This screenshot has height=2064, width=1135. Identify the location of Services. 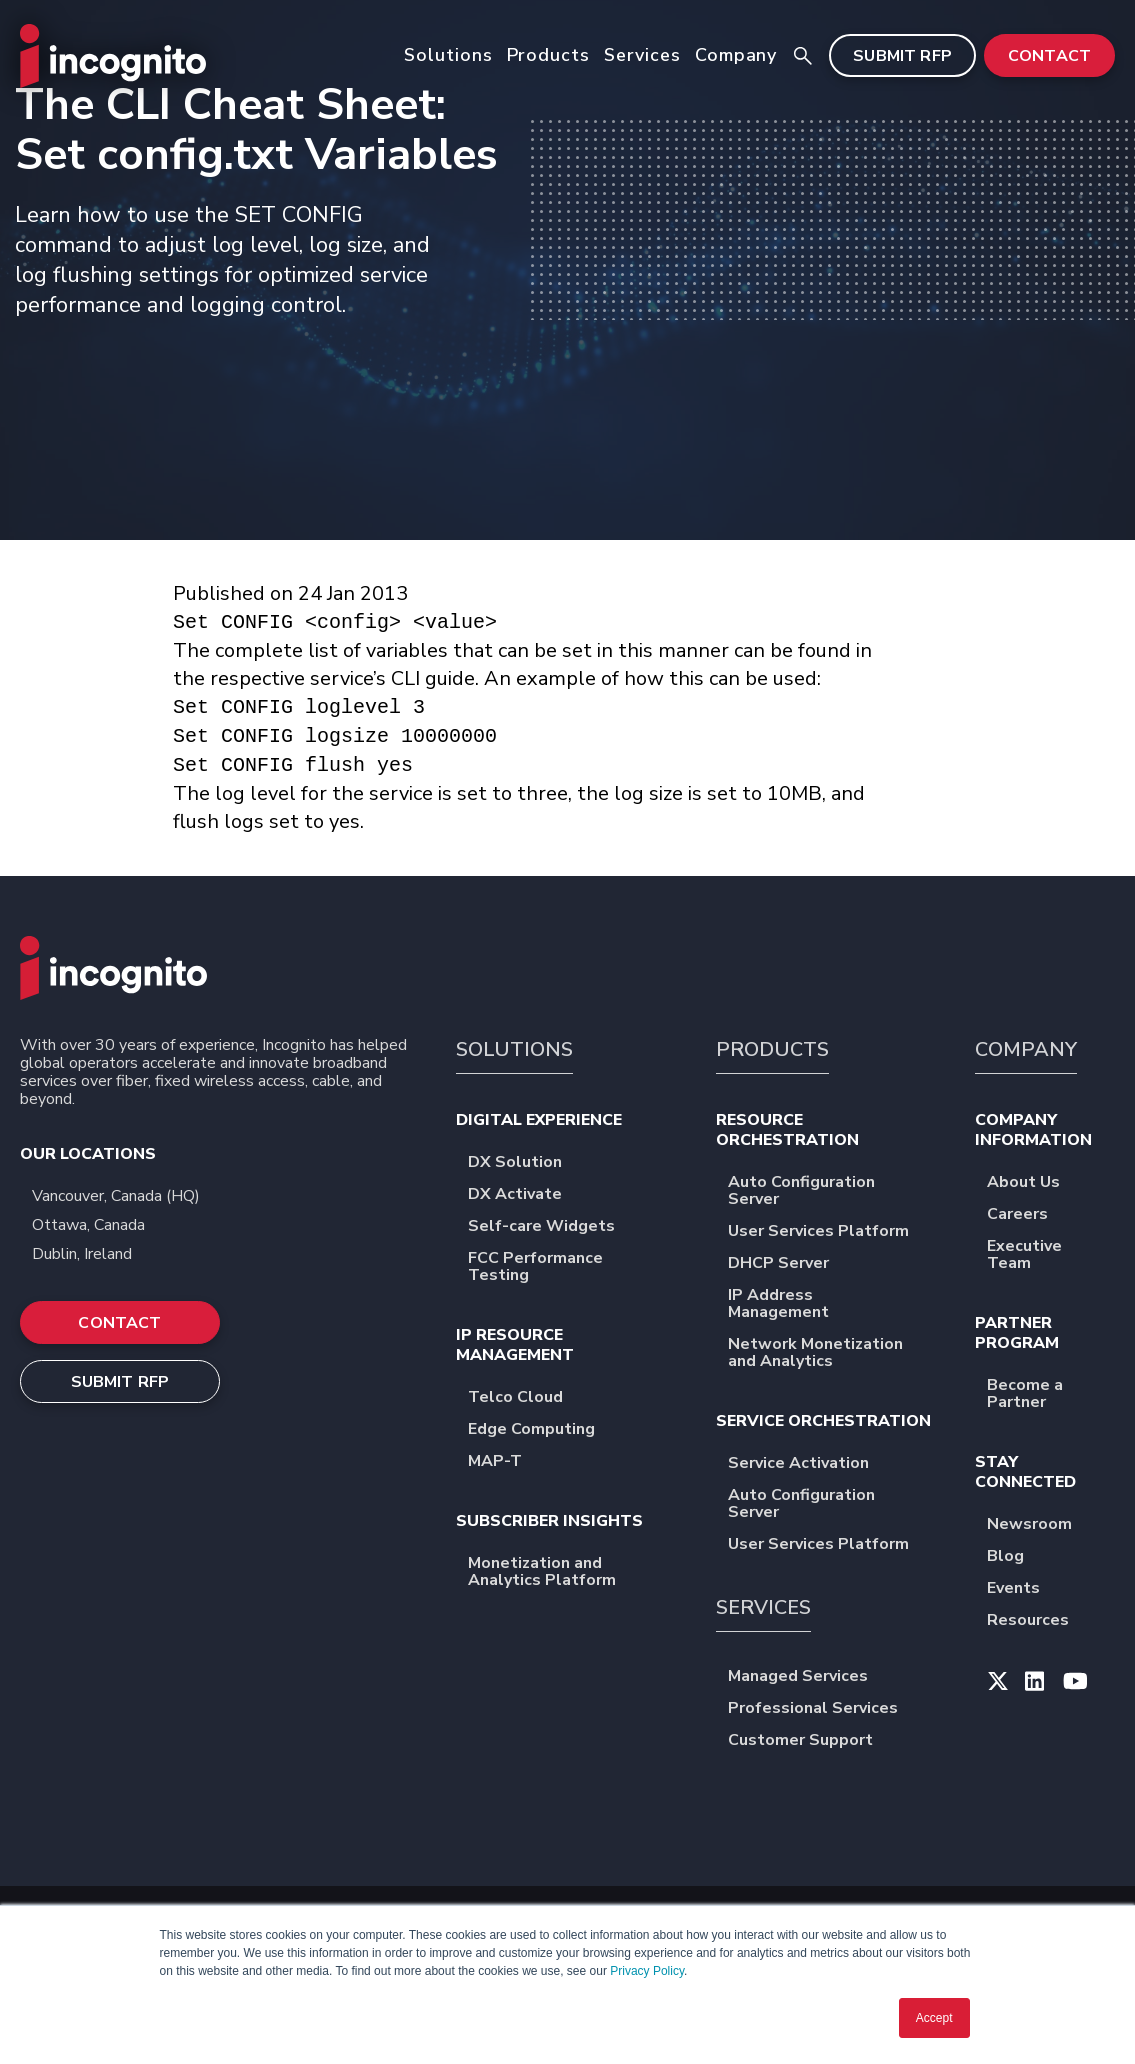
(642, 55).